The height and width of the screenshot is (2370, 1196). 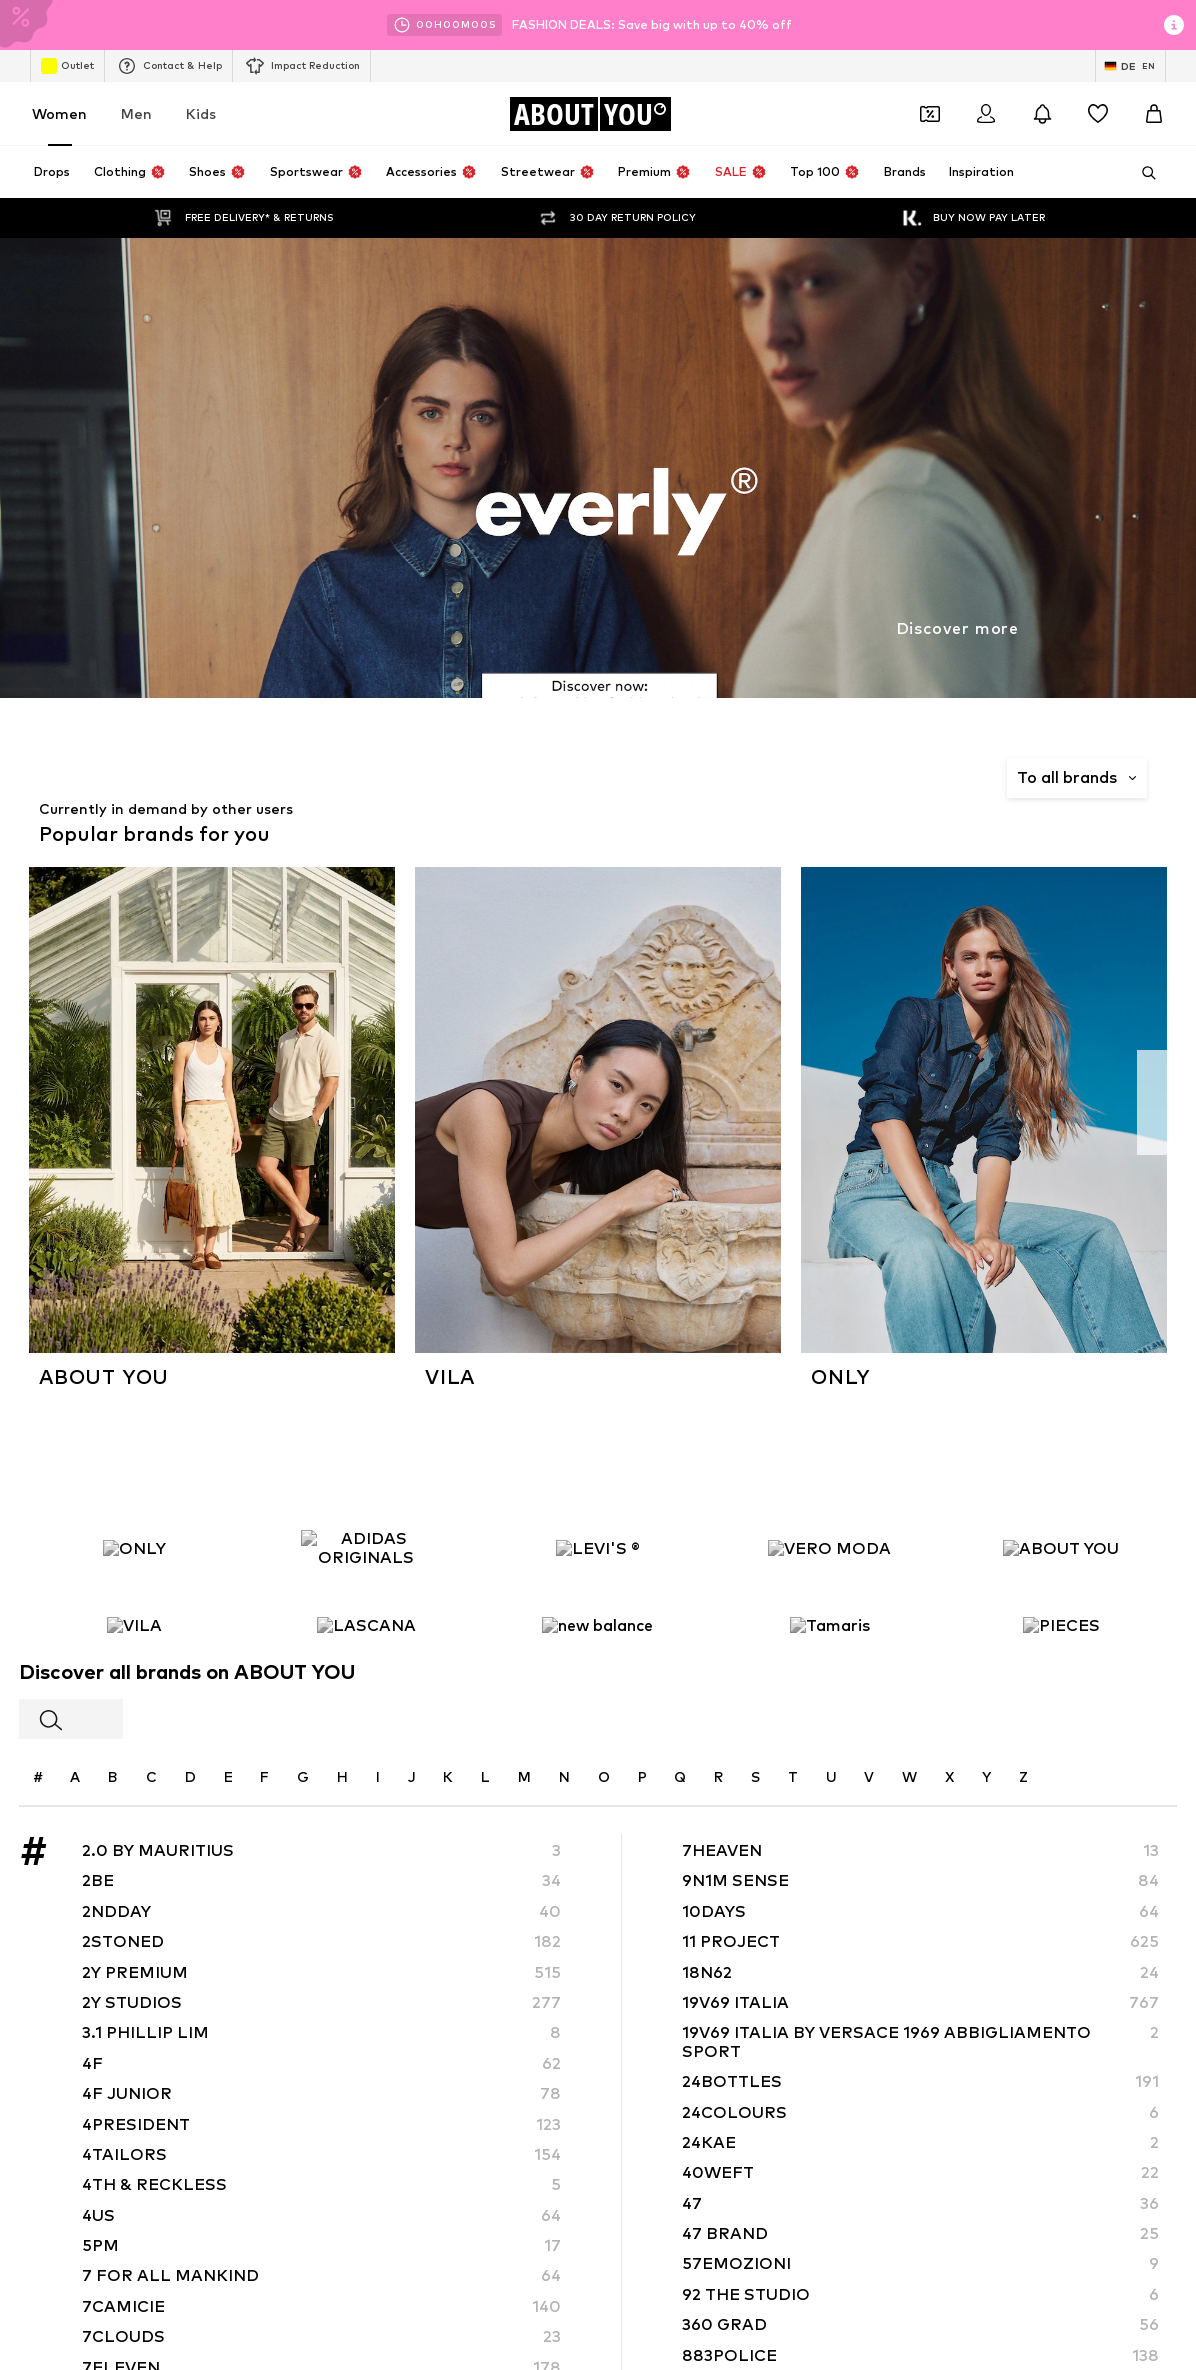 What do you see at coordinates (230, 1960) in the screenshot?
I see `Press` at bounding box center [230, 1960].